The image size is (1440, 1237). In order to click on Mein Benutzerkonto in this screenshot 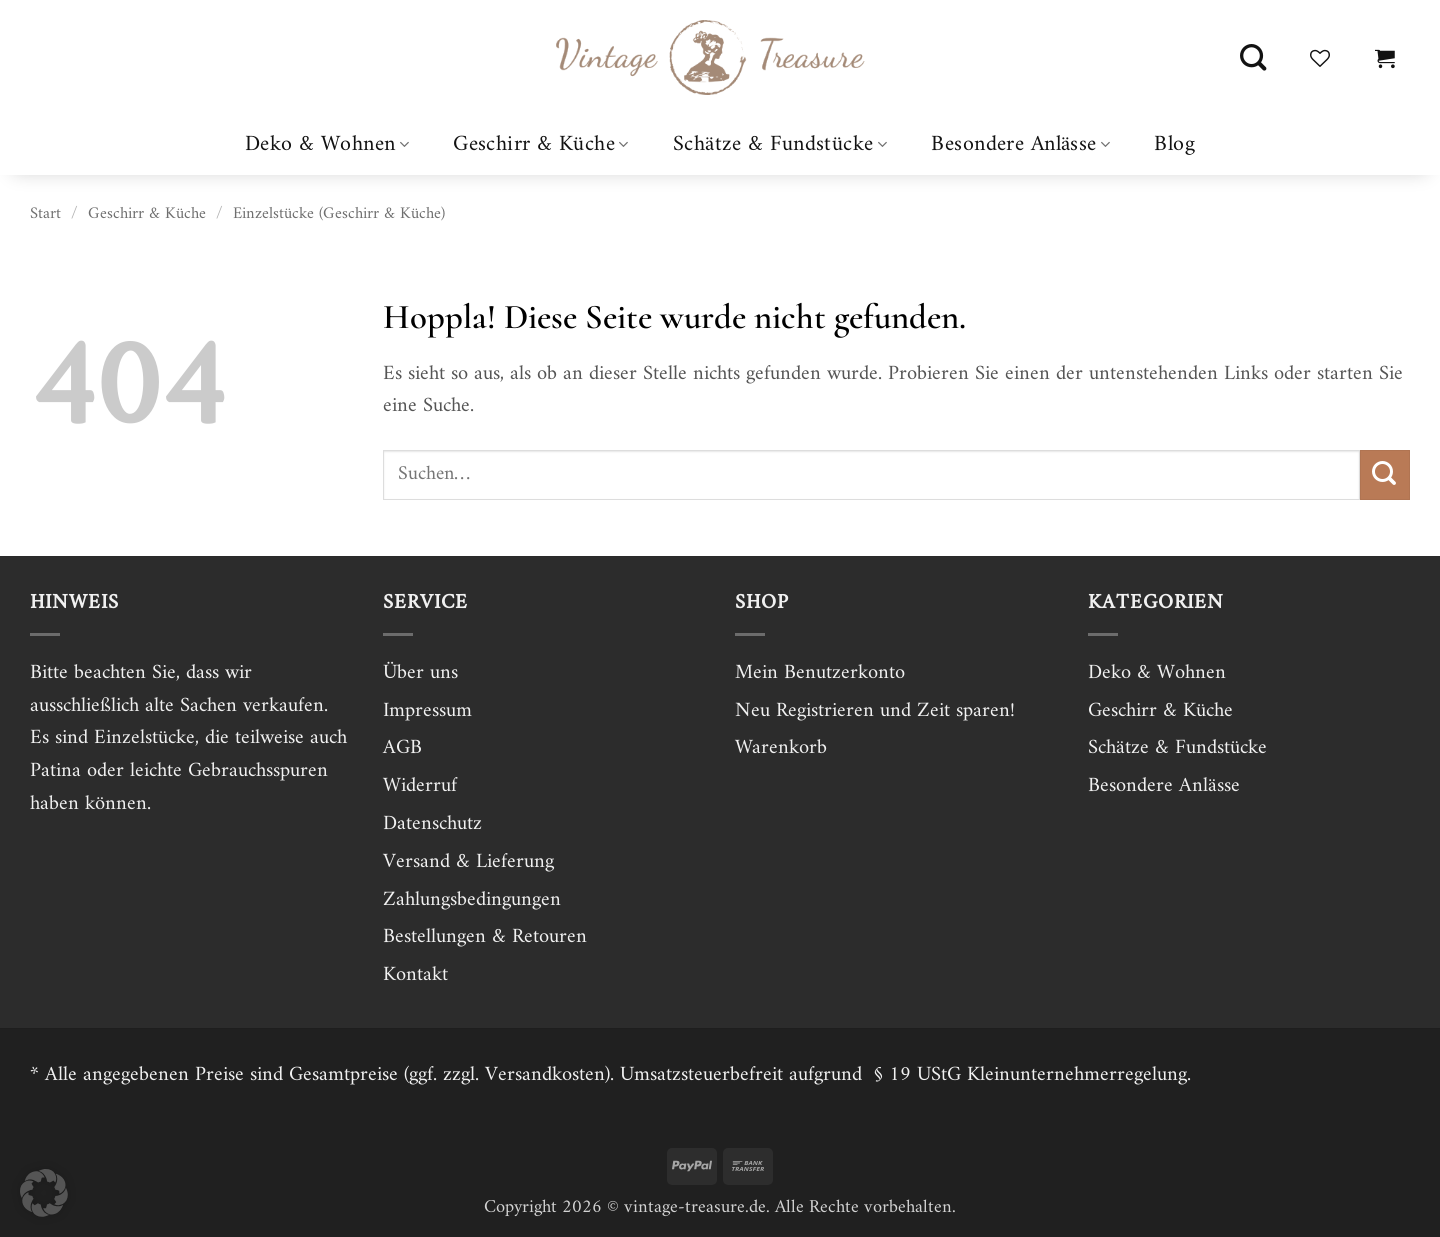, I will do `click(820, 673)`.